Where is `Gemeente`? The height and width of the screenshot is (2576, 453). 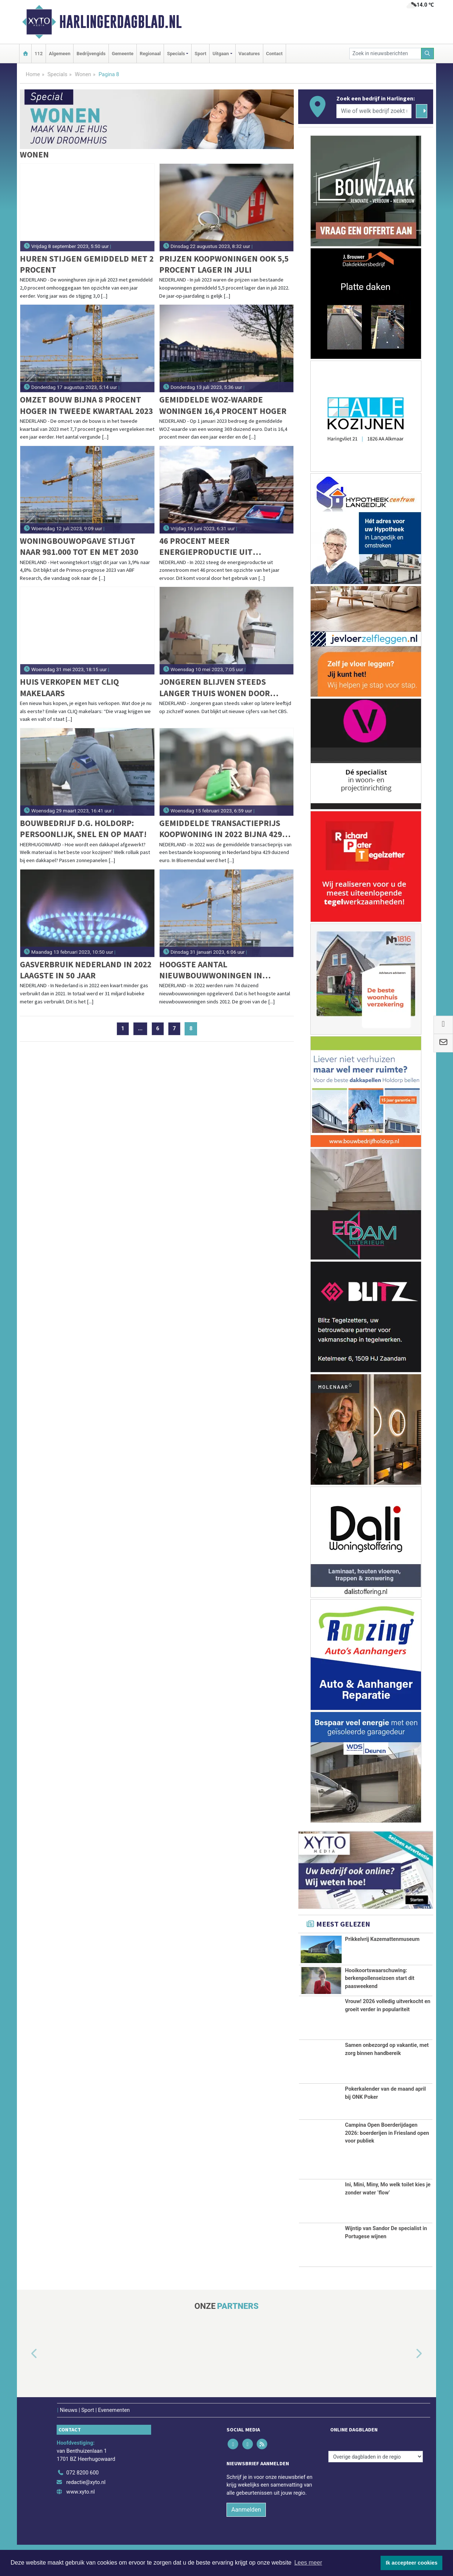
Gemeente is located at coordinates (122, 53).